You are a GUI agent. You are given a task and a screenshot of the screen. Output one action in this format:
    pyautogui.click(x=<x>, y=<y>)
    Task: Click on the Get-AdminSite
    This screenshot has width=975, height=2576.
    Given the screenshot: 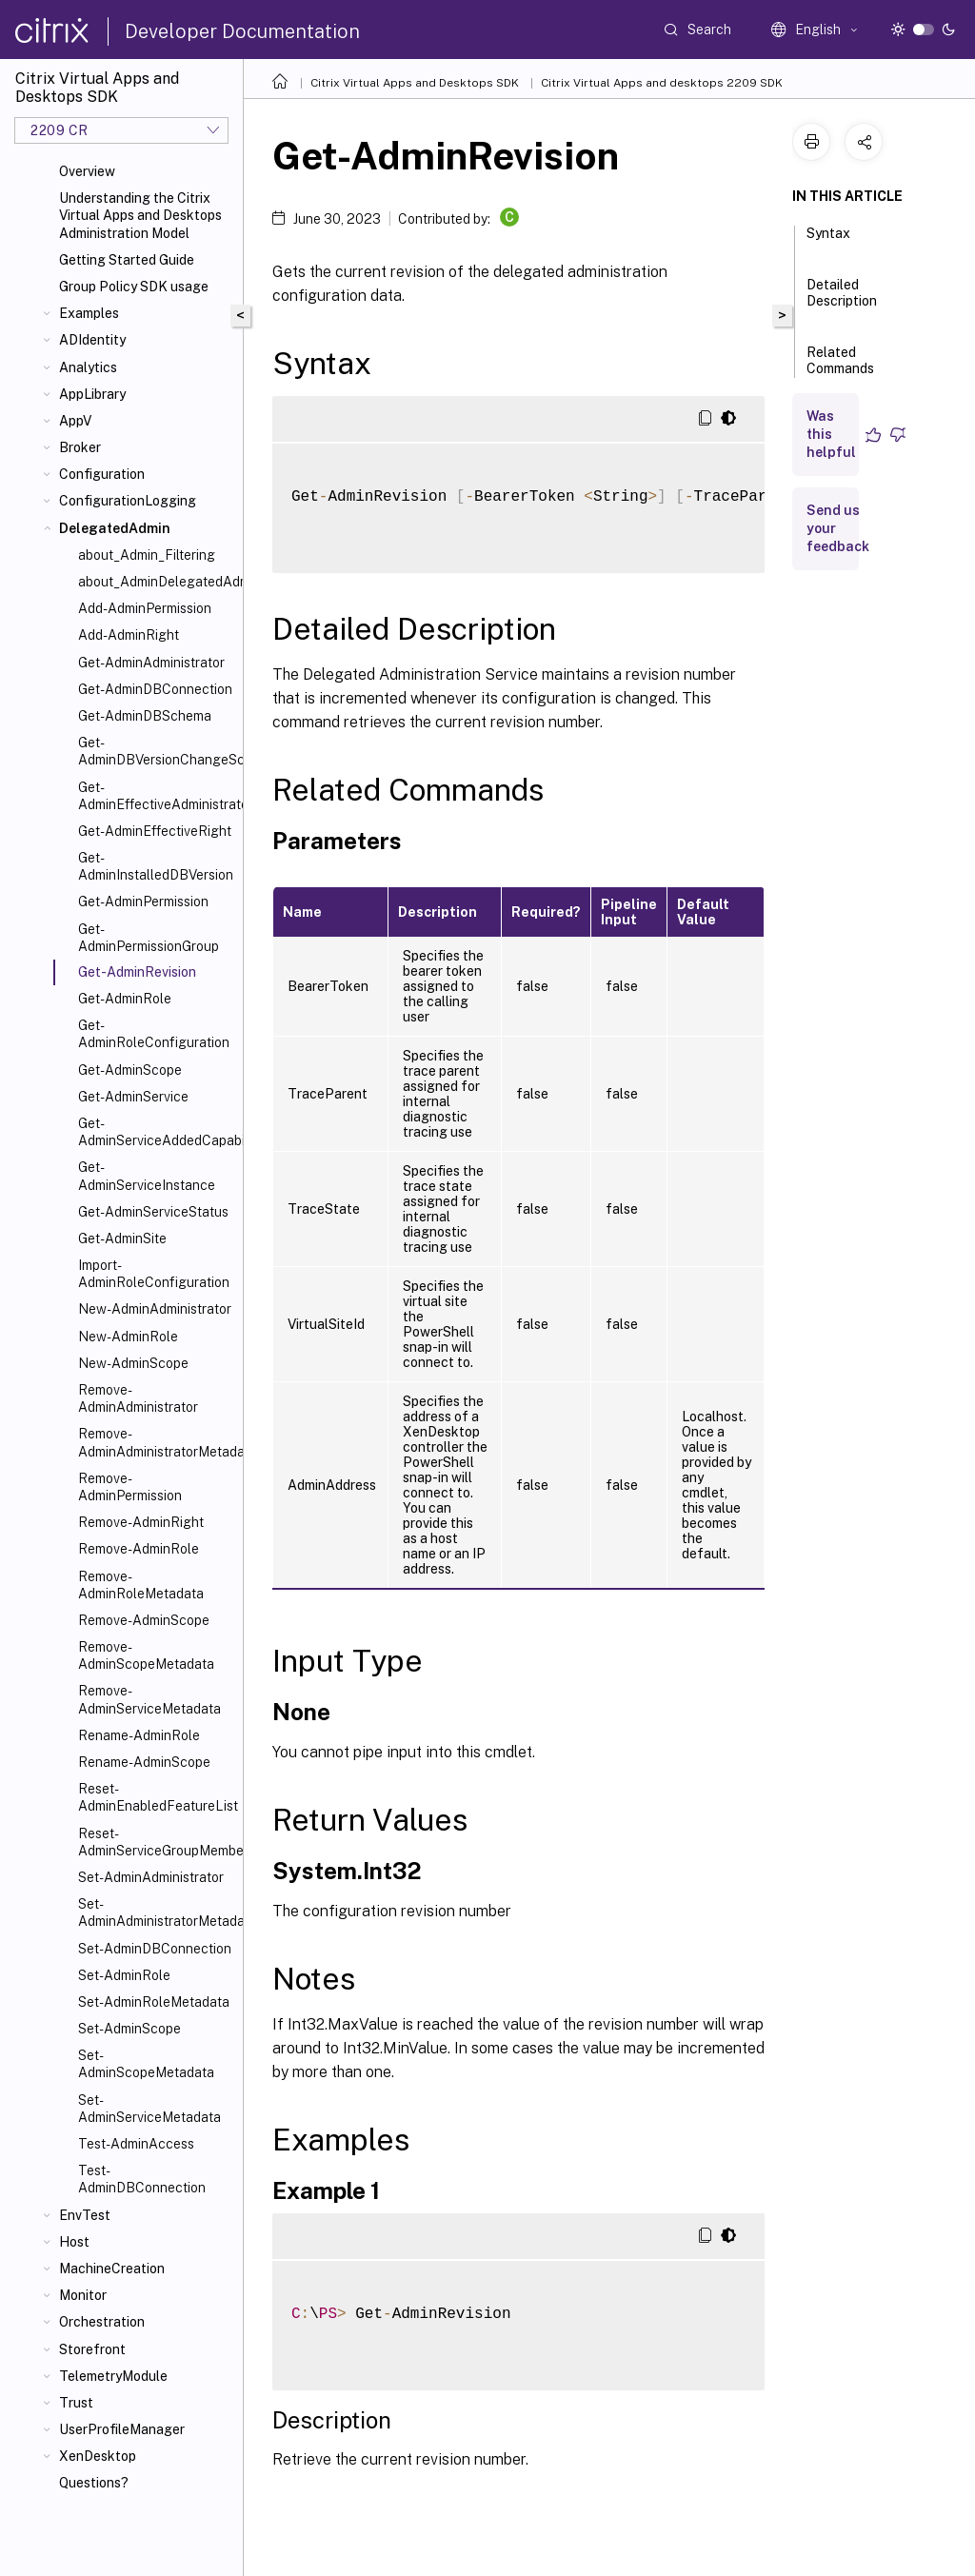 What is the action you would take?
    pyautogui.click(x=122, y=1238)
    